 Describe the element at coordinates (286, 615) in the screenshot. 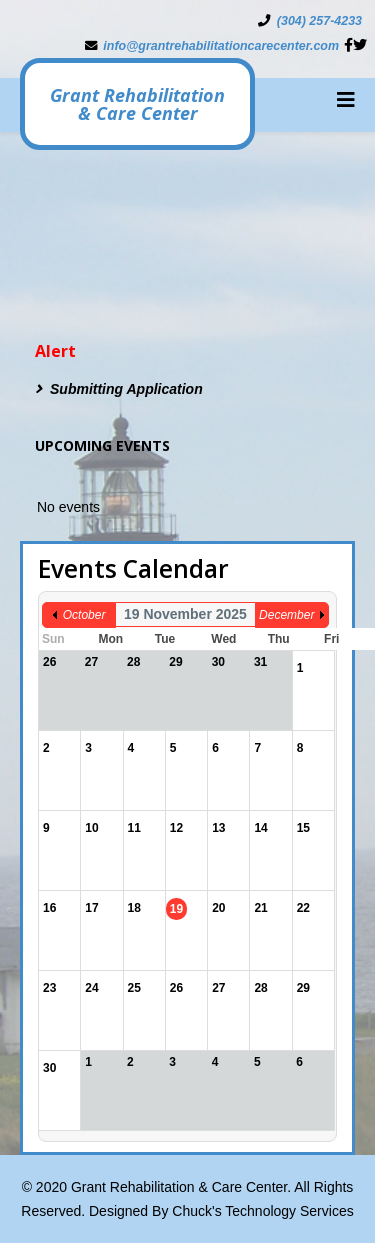

I see `December` at that location.